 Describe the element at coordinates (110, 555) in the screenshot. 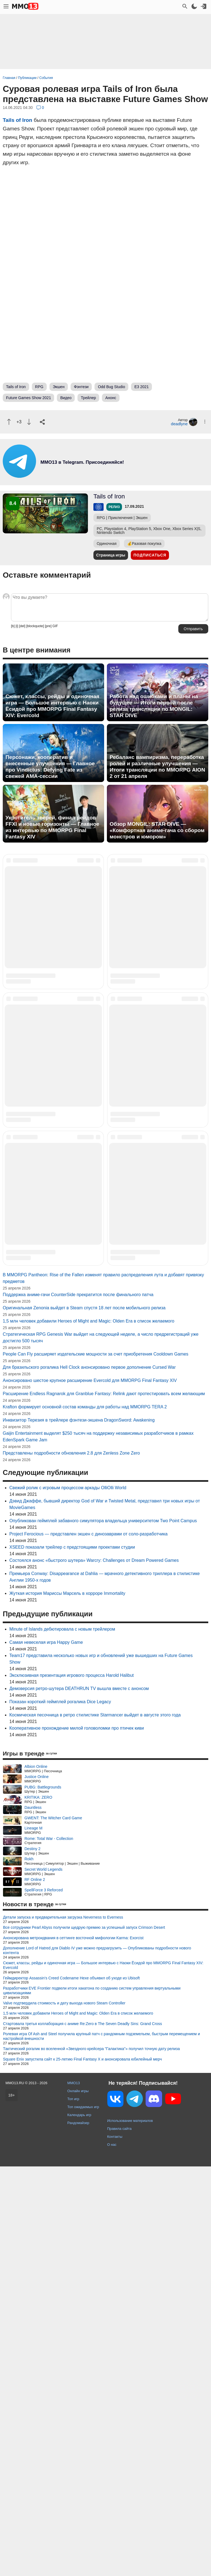

I see `Страница игры` at that location.